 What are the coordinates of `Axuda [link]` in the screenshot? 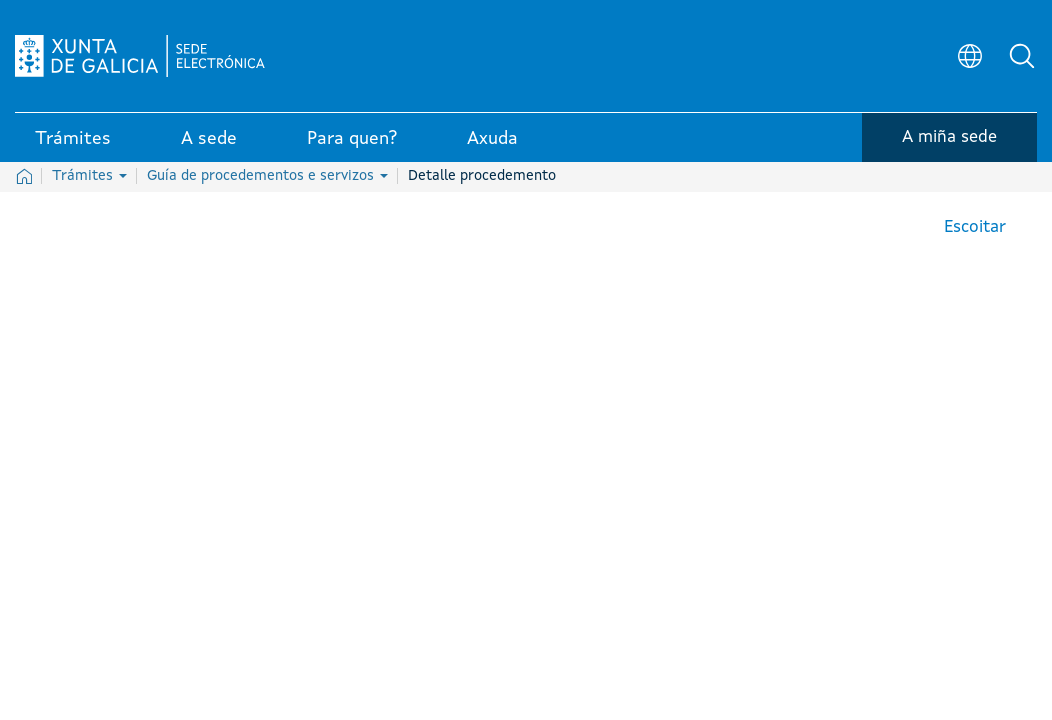 It's located at (492, 139).